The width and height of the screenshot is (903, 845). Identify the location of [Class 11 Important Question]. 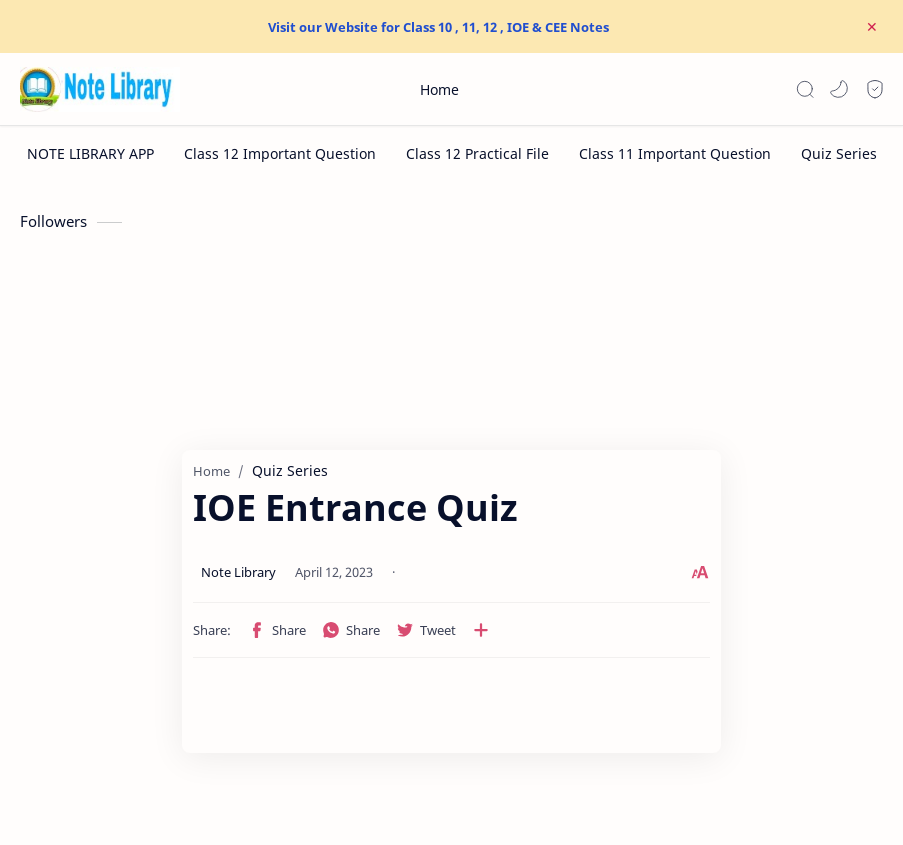
(675, 153).